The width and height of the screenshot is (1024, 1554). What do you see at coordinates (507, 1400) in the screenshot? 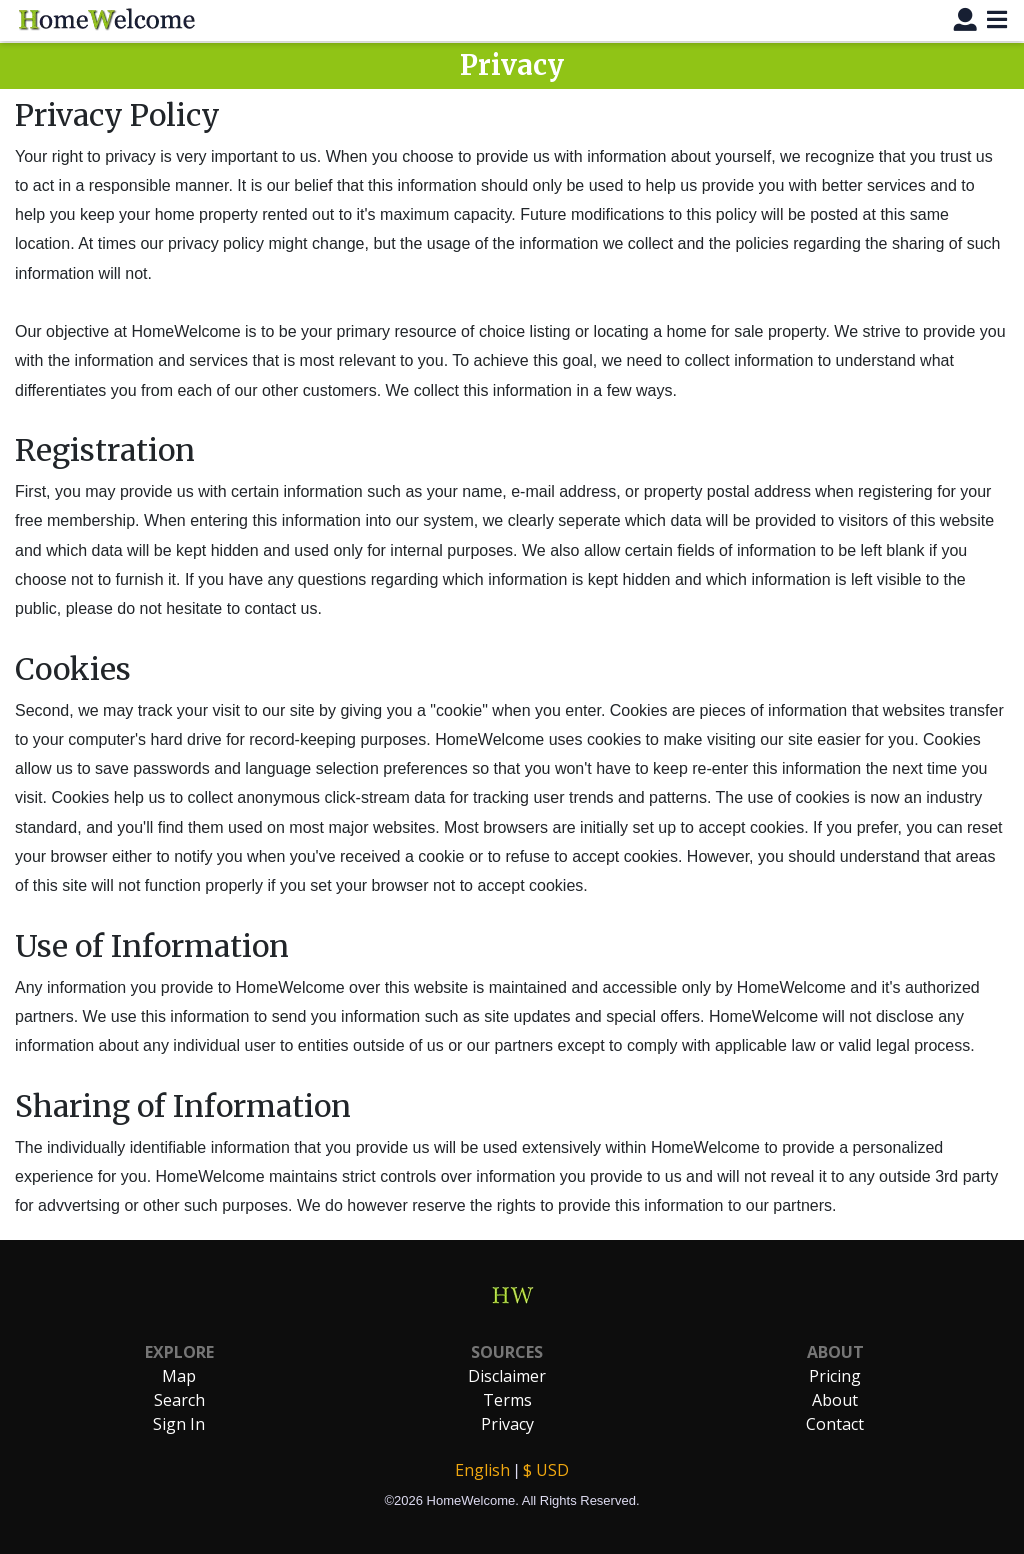
I see `Terms` at bounding box center [507, 1400].